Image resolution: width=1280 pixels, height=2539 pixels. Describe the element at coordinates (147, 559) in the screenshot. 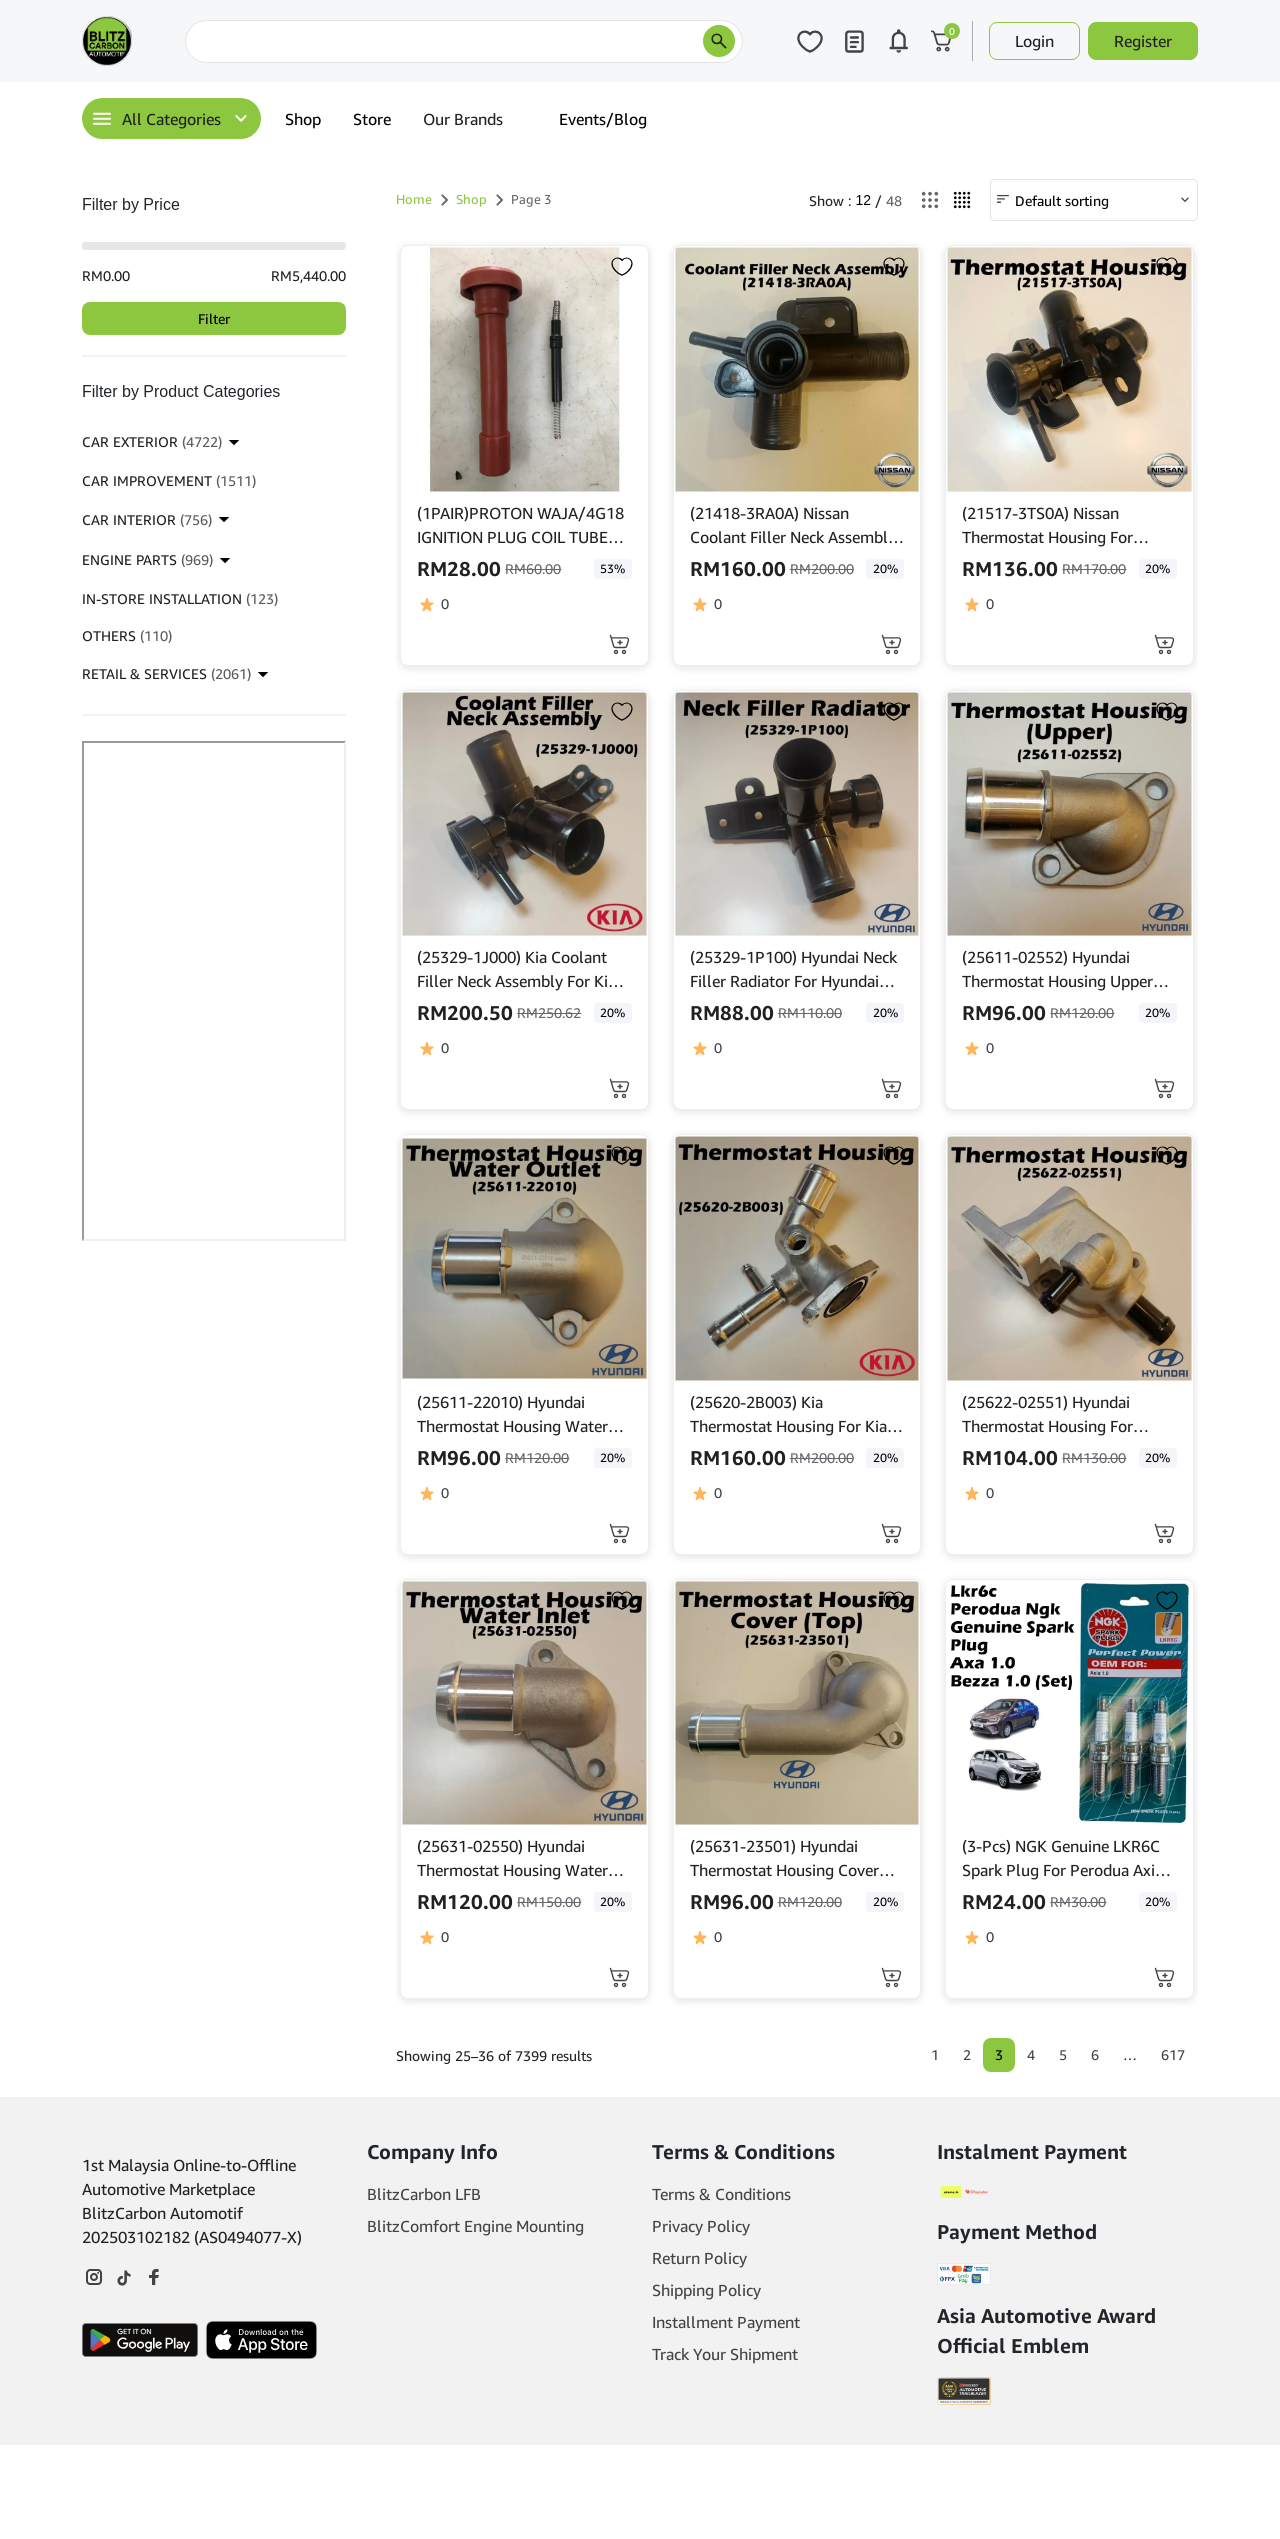

I see `ENGINE PARTS` at that location.